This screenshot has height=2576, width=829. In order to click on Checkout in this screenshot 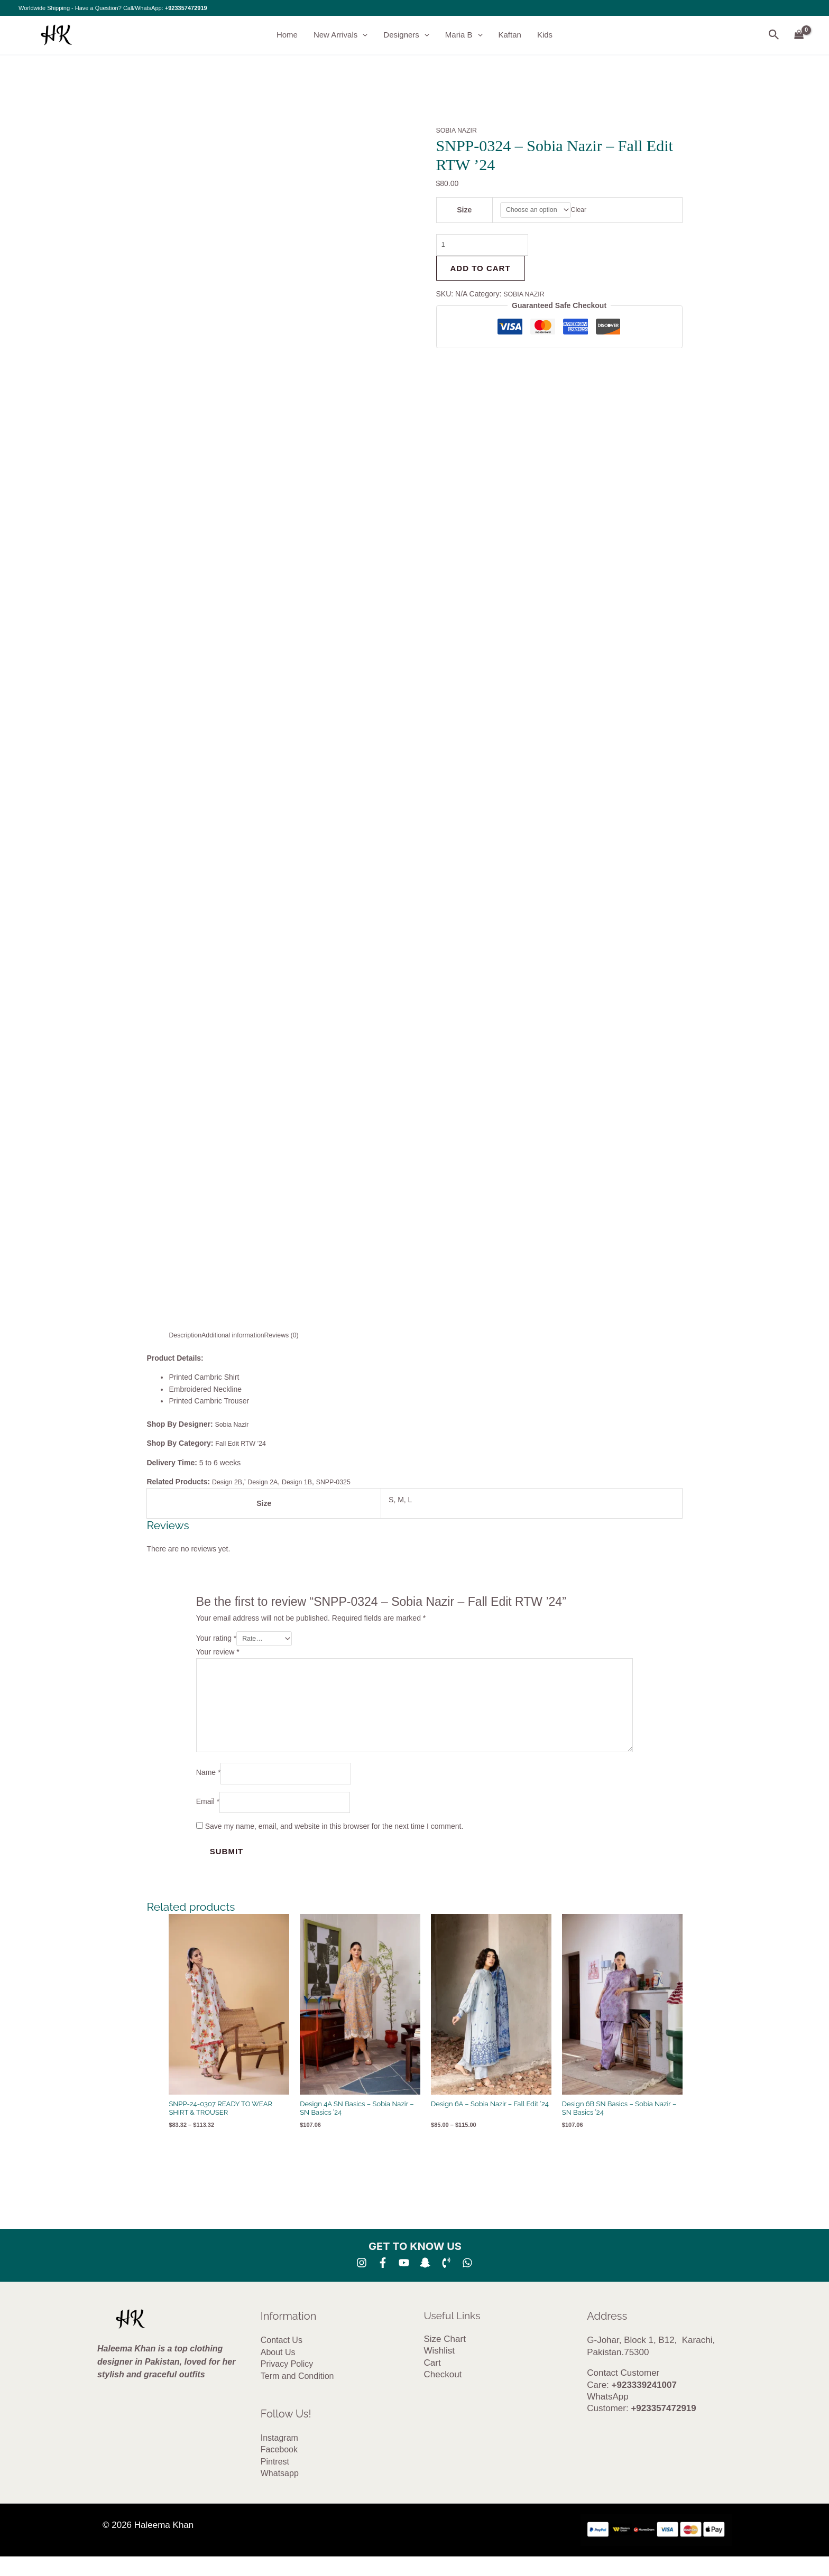, I will do `click(443, 2394)`.